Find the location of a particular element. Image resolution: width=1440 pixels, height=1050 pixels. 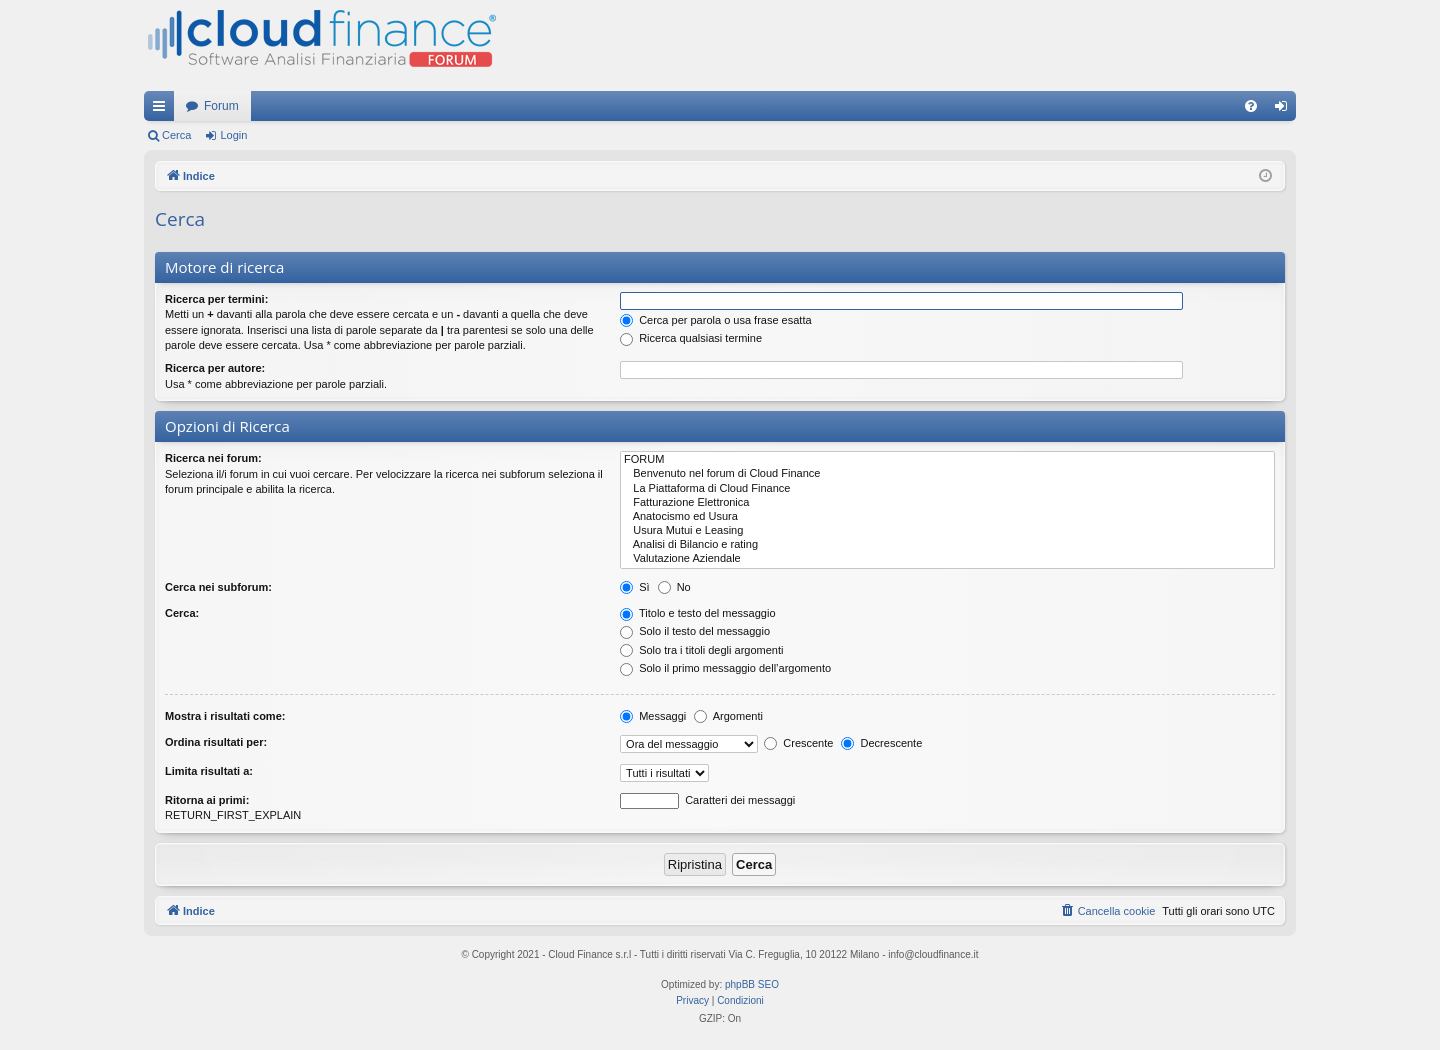

Ritorna ai primi: is located at coordinates (207, 800).